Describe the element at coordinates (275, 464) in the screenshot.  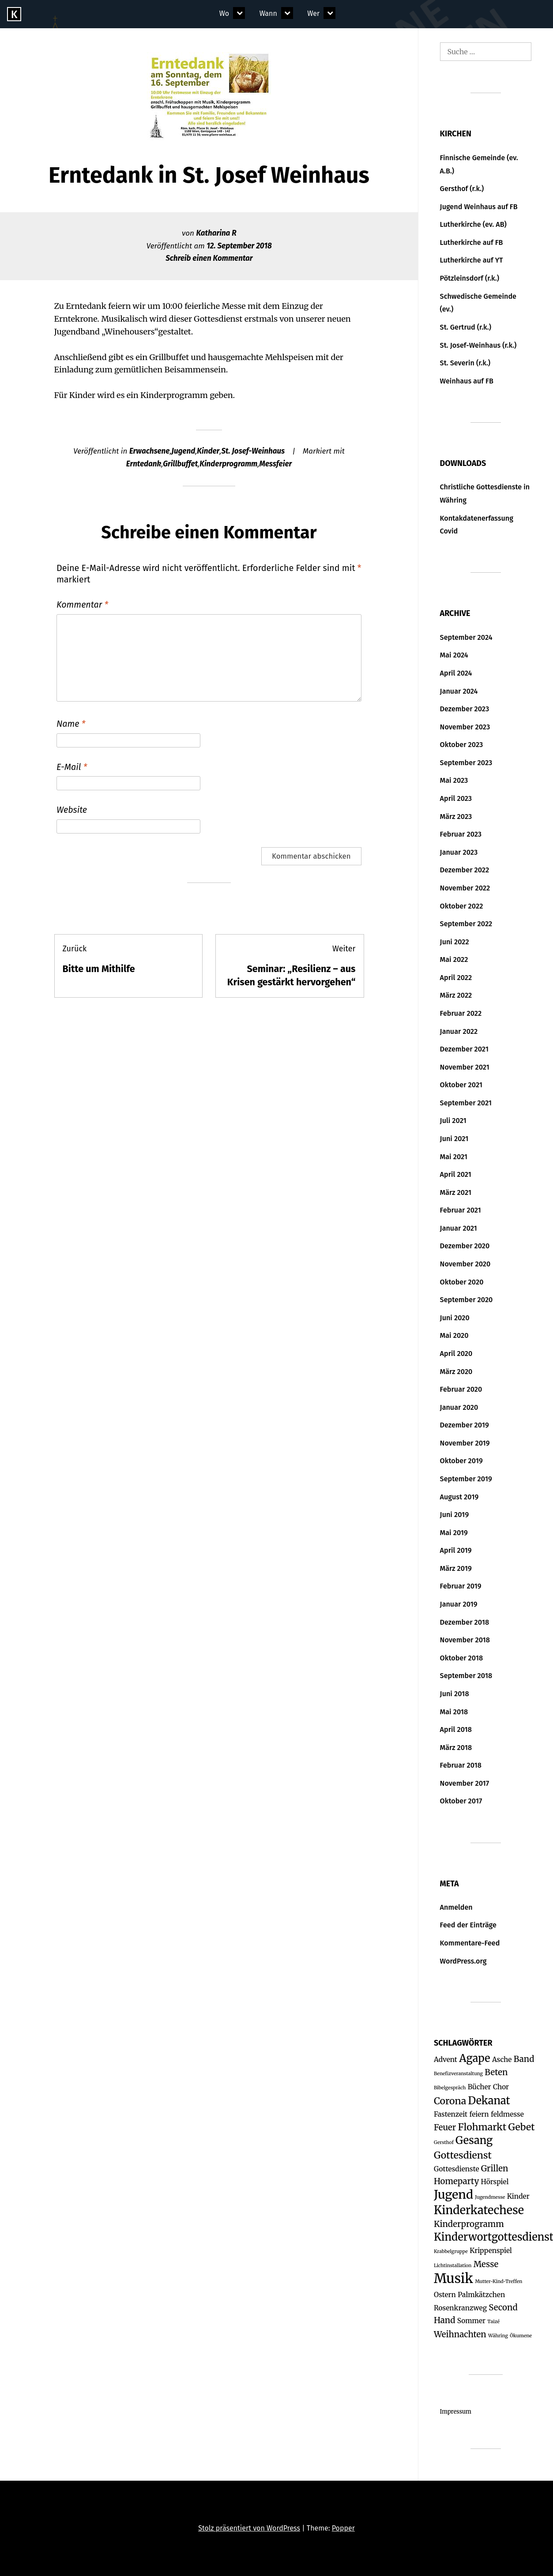
I see `Messfeier` at that location.